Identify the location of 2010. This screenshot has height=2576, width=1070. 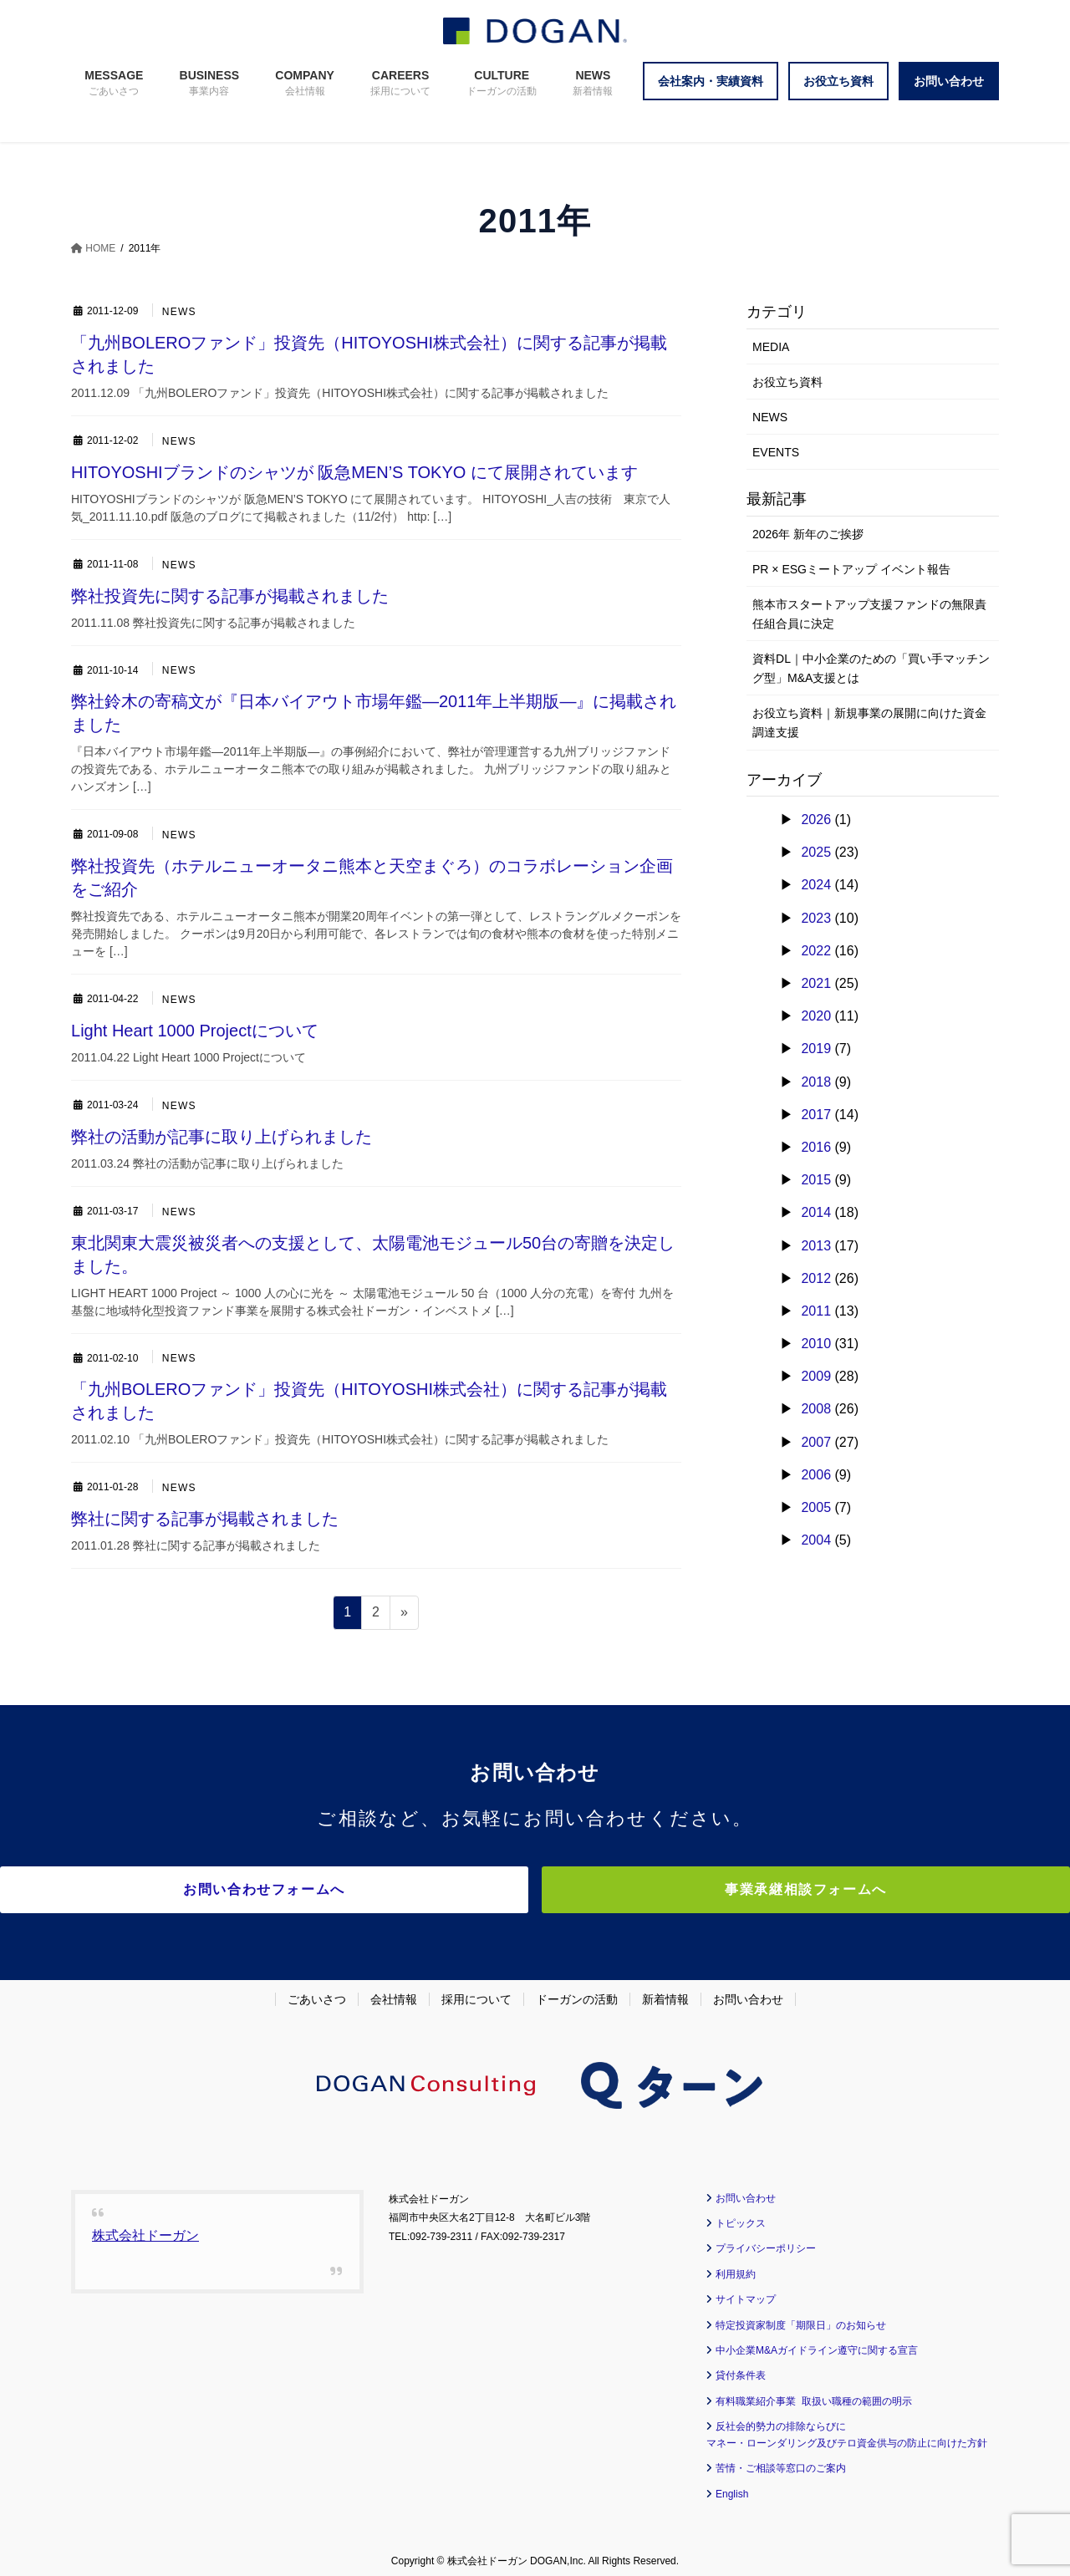
(816, 1343).